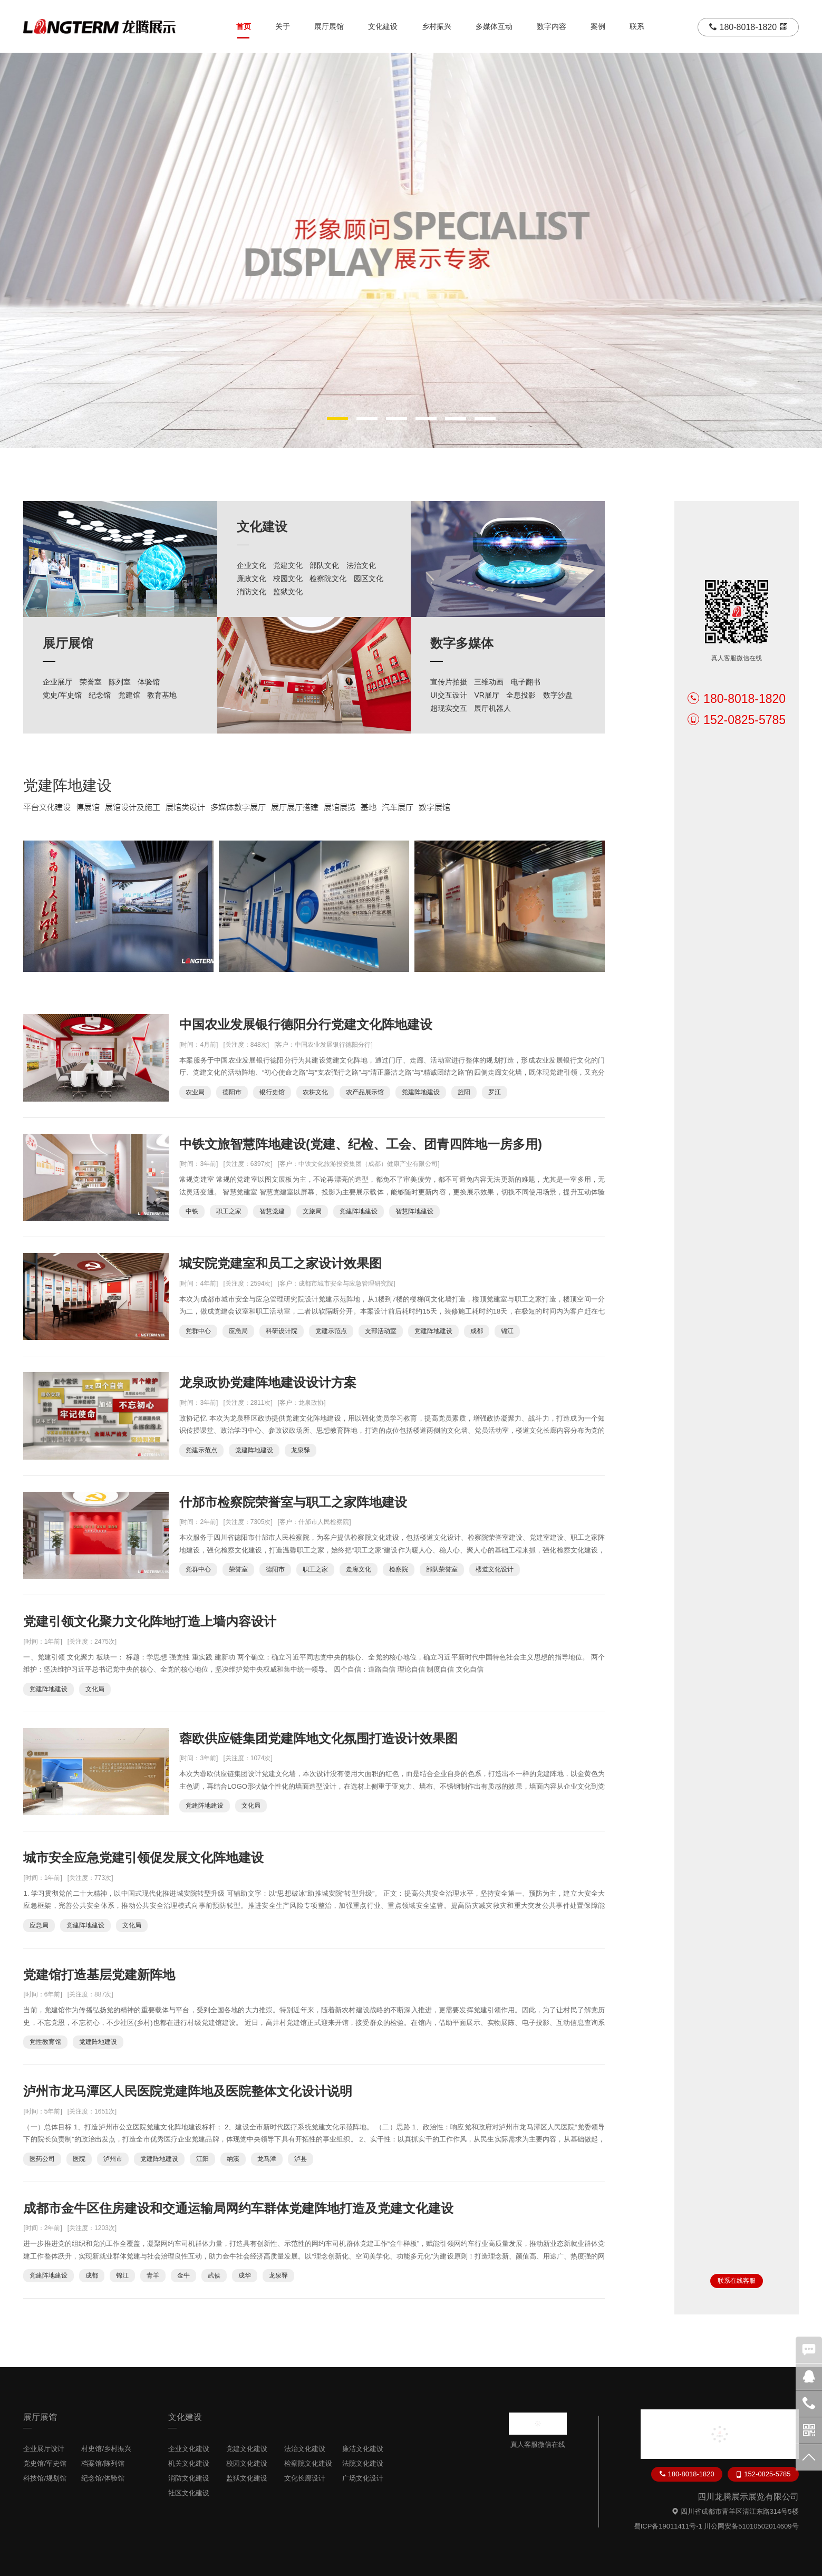  Describe the element at coordinates (288, 578) in the screenshot. I see `校园文化` at that location.